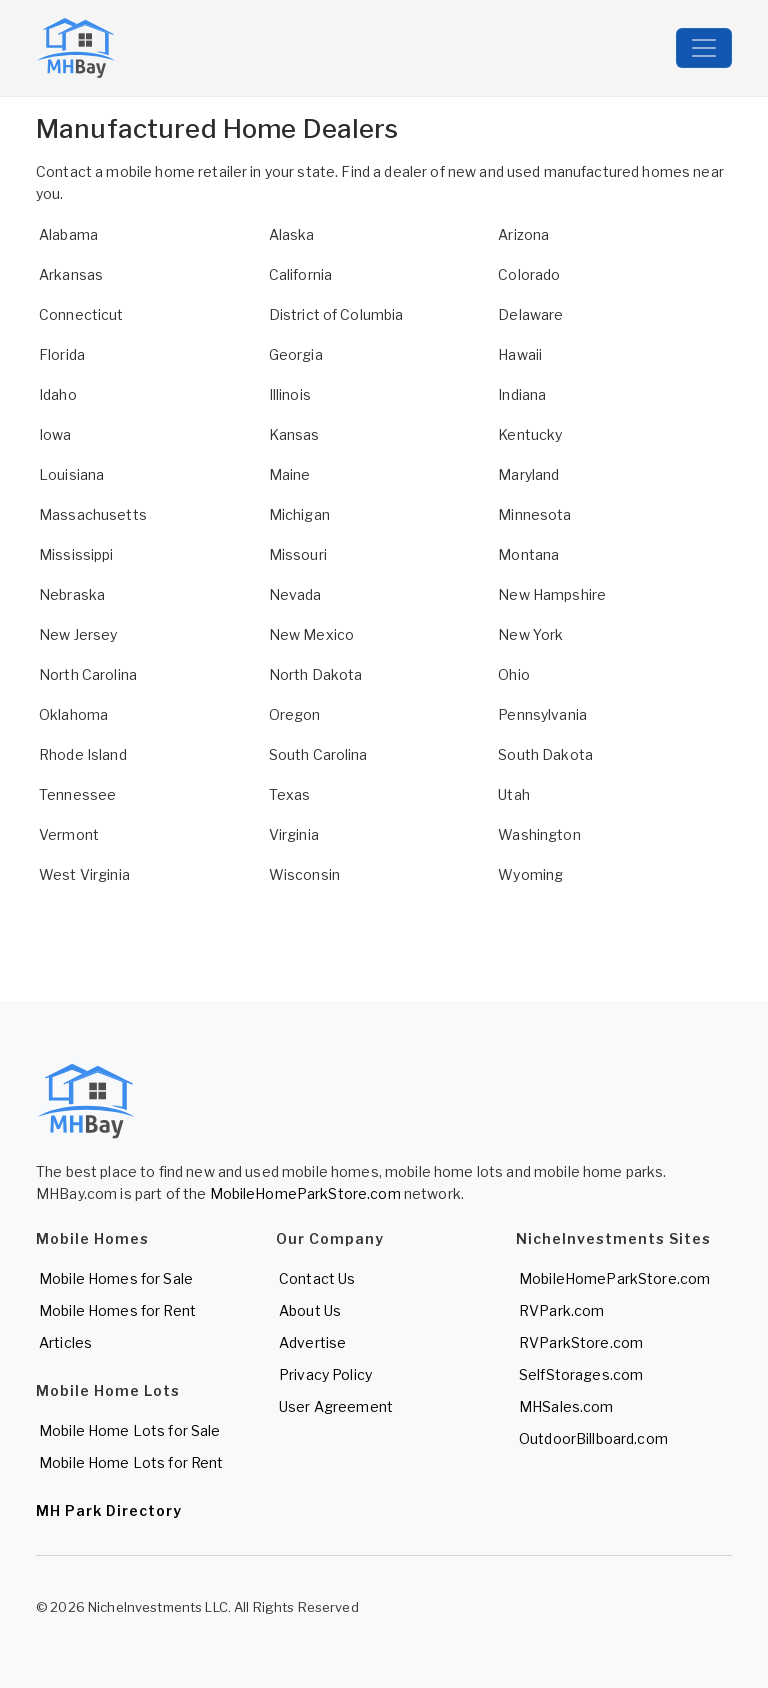  I want to click on Vermont, so click(69, 834).